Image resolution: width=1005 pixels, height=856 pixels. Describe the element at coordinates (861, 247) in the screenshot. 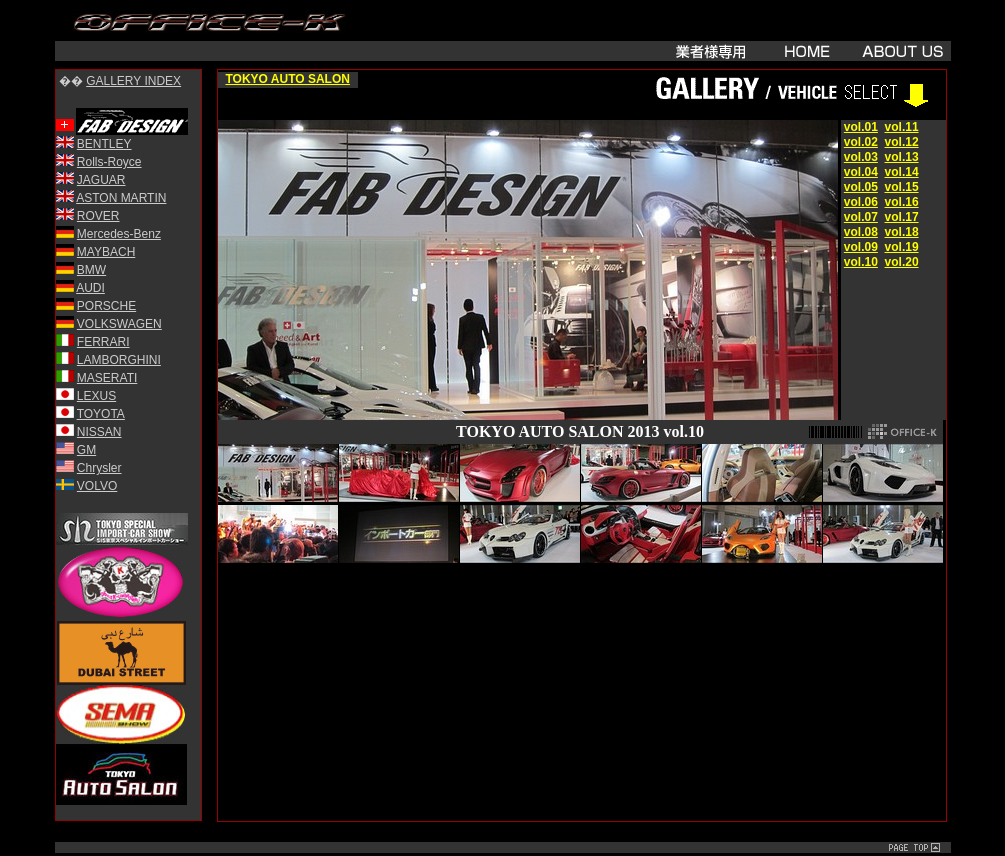

I see `vol.09` at that location.